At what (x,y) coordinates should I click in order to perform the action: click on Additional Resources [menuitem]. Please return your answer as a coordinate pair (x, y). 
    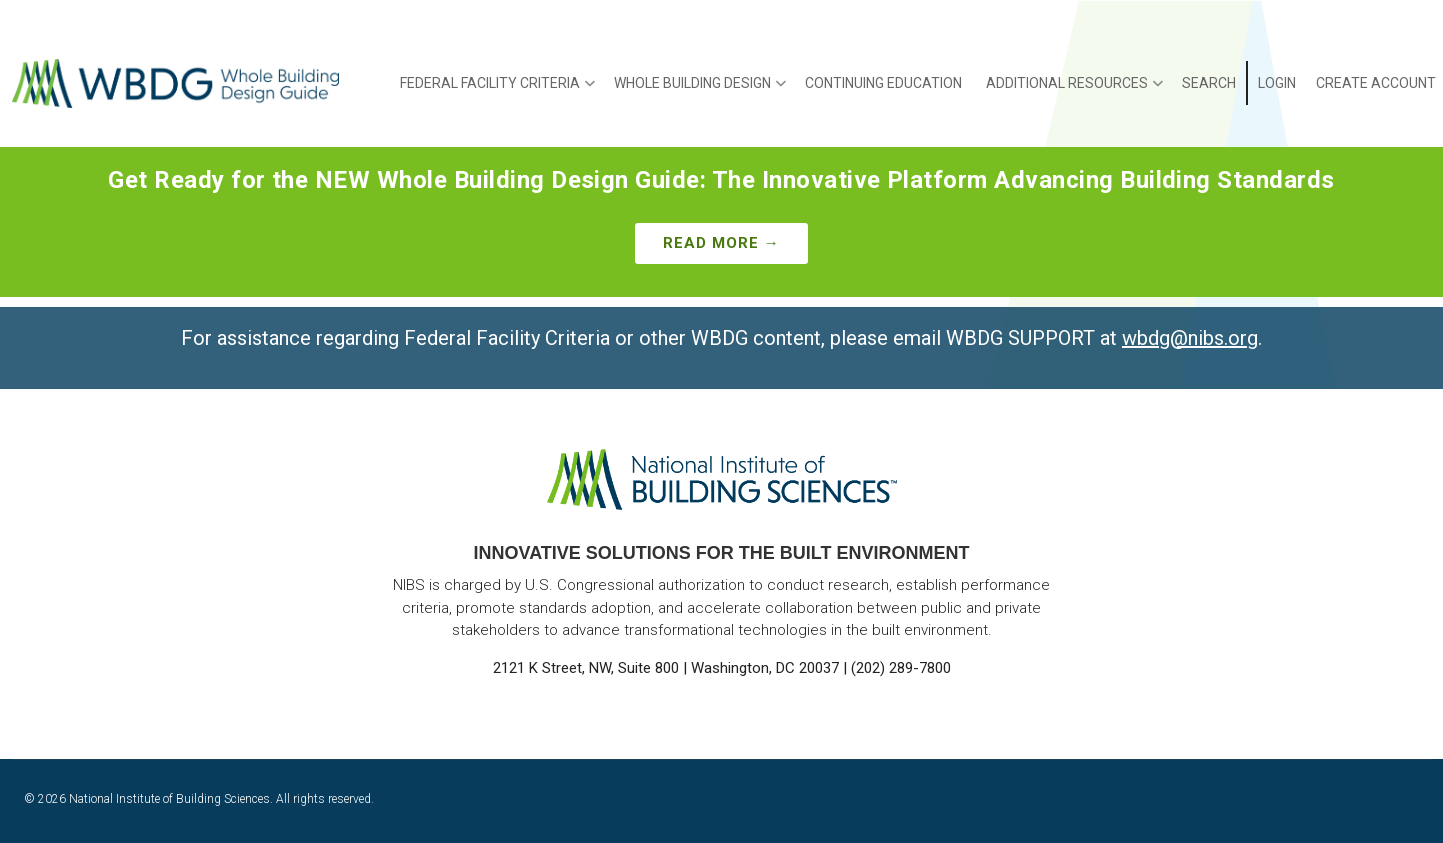
    Looking at the image, I should click on (1074, 90).